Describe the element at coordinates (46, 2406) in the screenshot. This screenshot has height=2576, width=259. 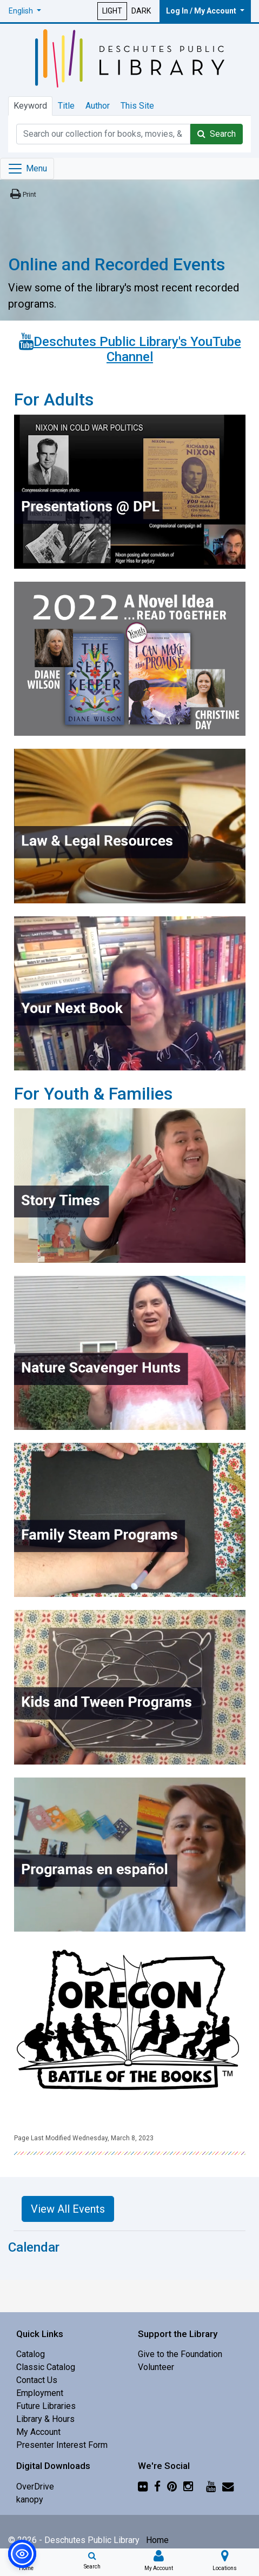
I see `Future Libraries` at that location.